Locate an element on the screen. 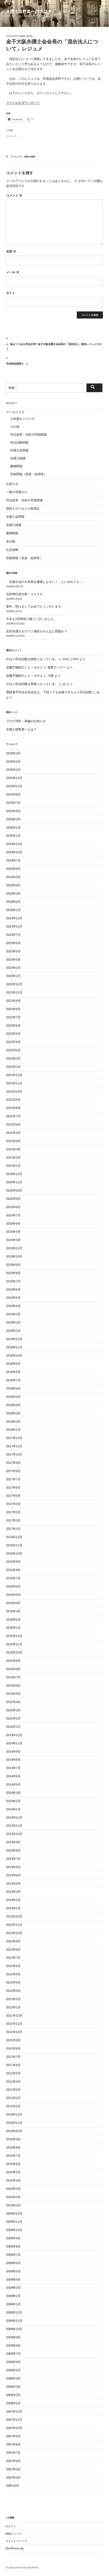 Image resolution: width=109 pixels, height=2576 pixels. 2020年4月 is located at coordinates (13, 1240).